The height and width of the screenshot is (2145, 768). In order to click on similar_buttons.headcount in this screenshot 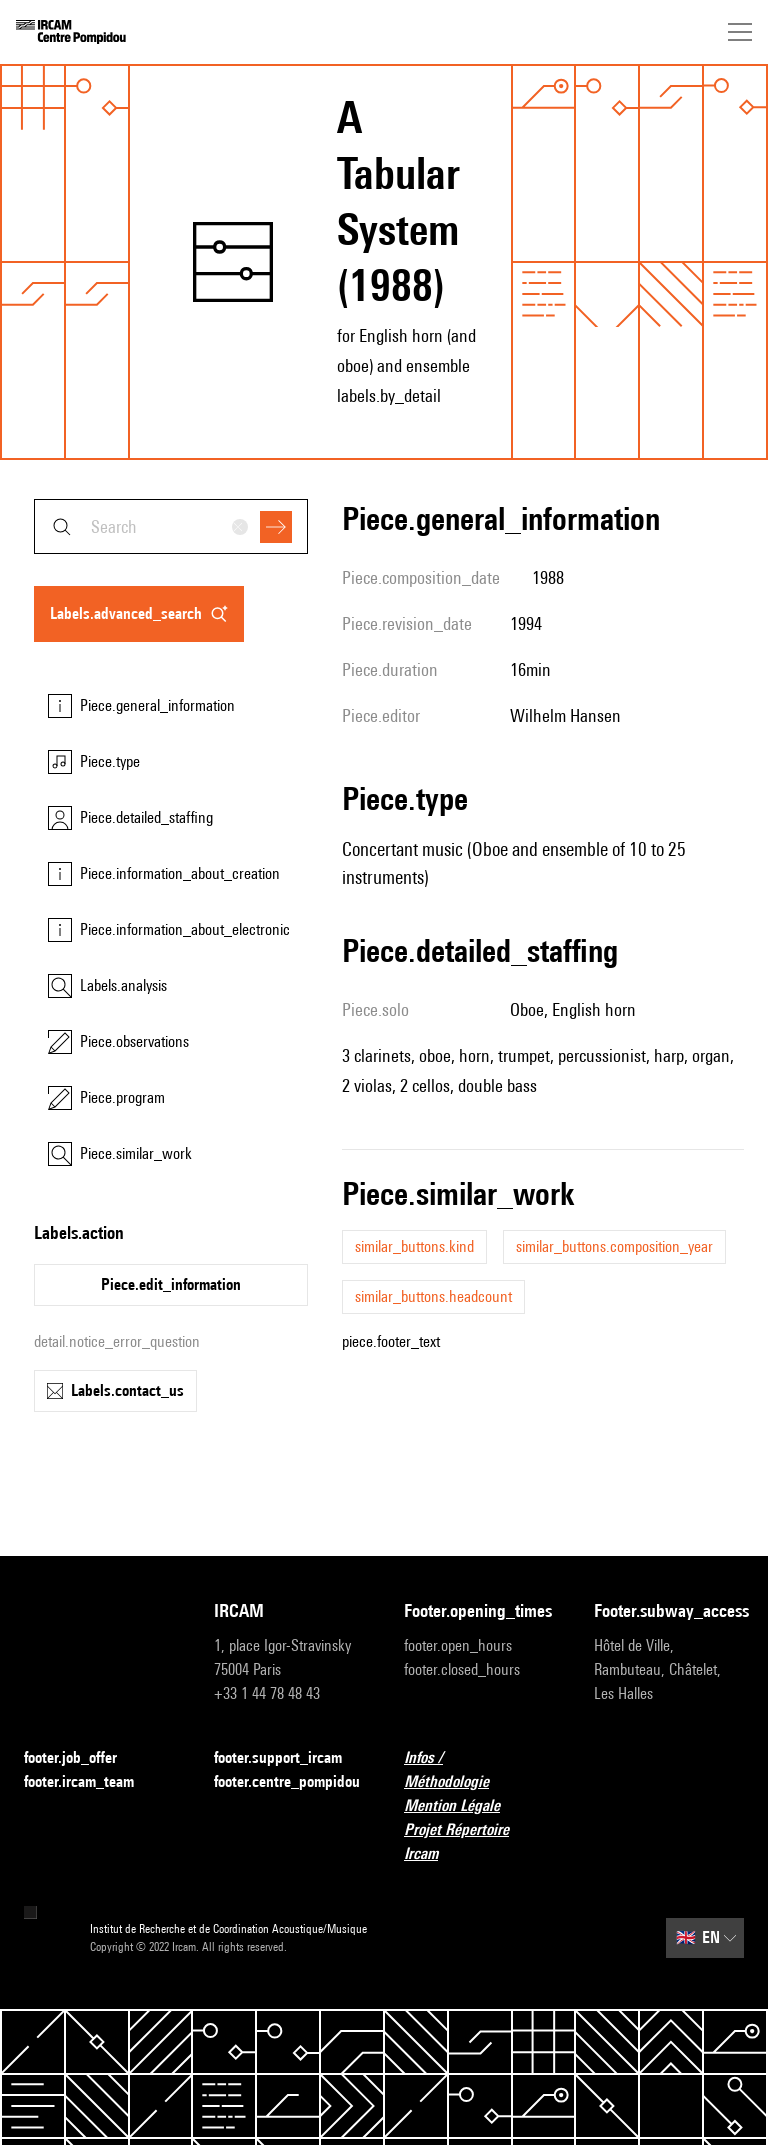, I will do `click(433, 1296)`.